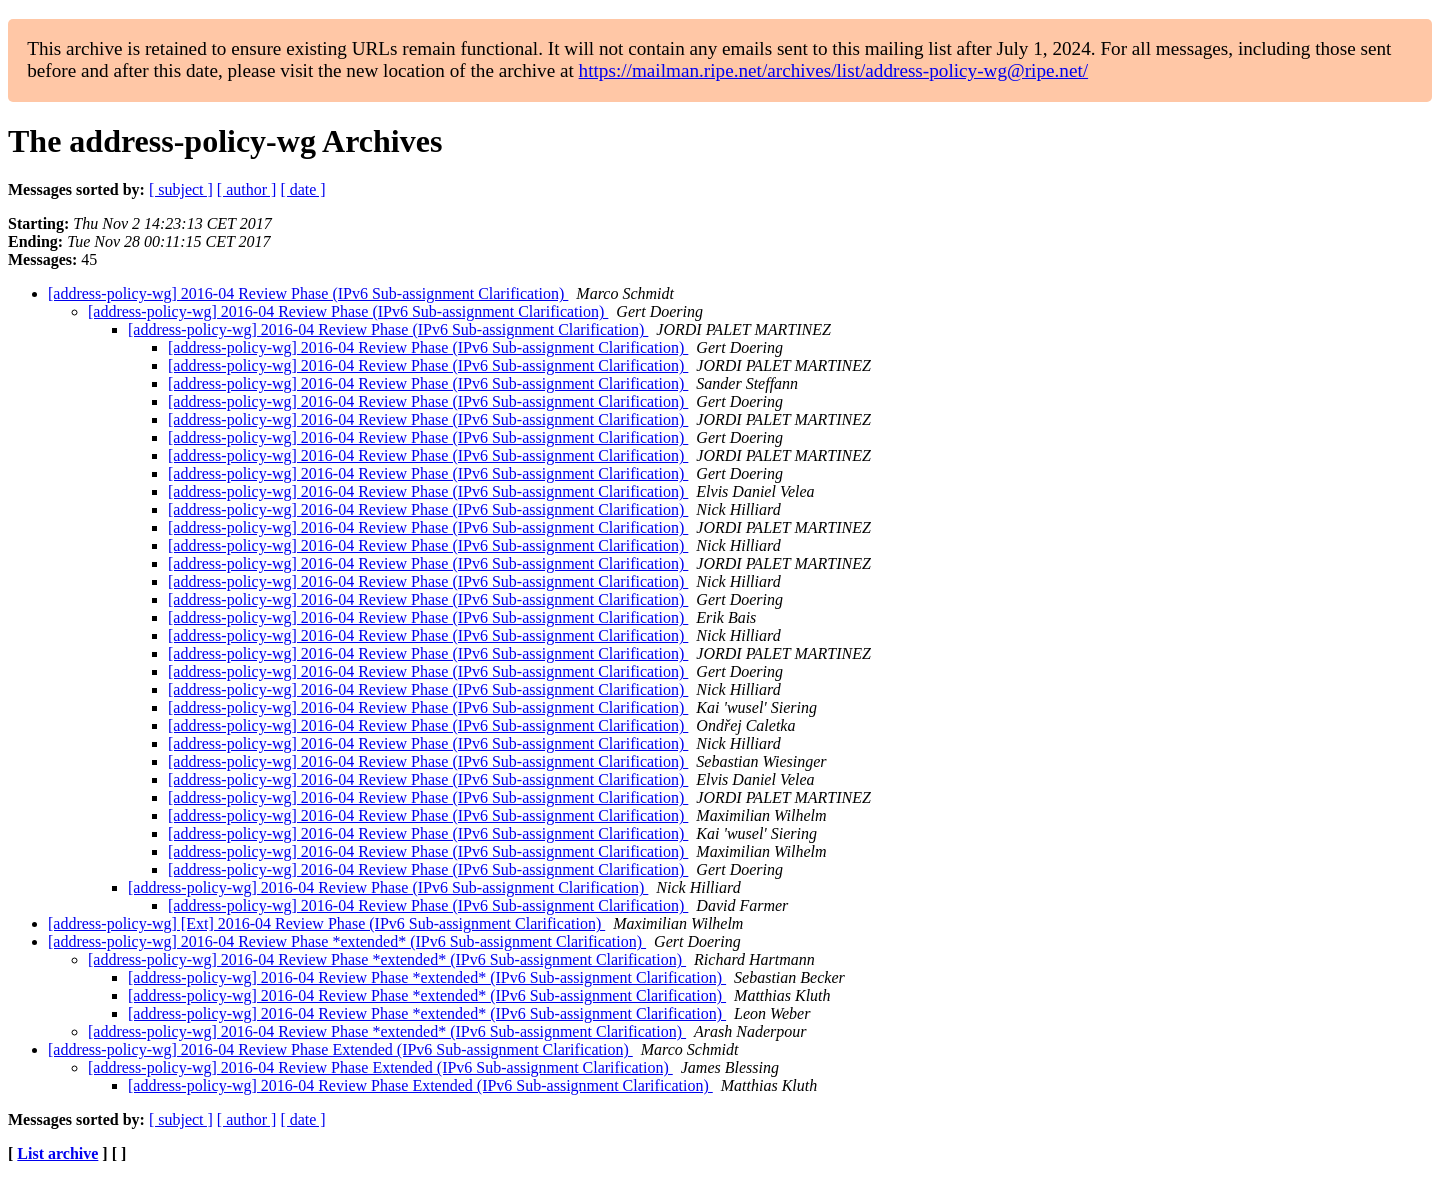  Describe the element at coordinates (340, 1049) in the screenshot. I see `[address-policy-wg] 2016-04 Review Phase Extended (IPv6 Sub-assignment Clarification)` at that location.